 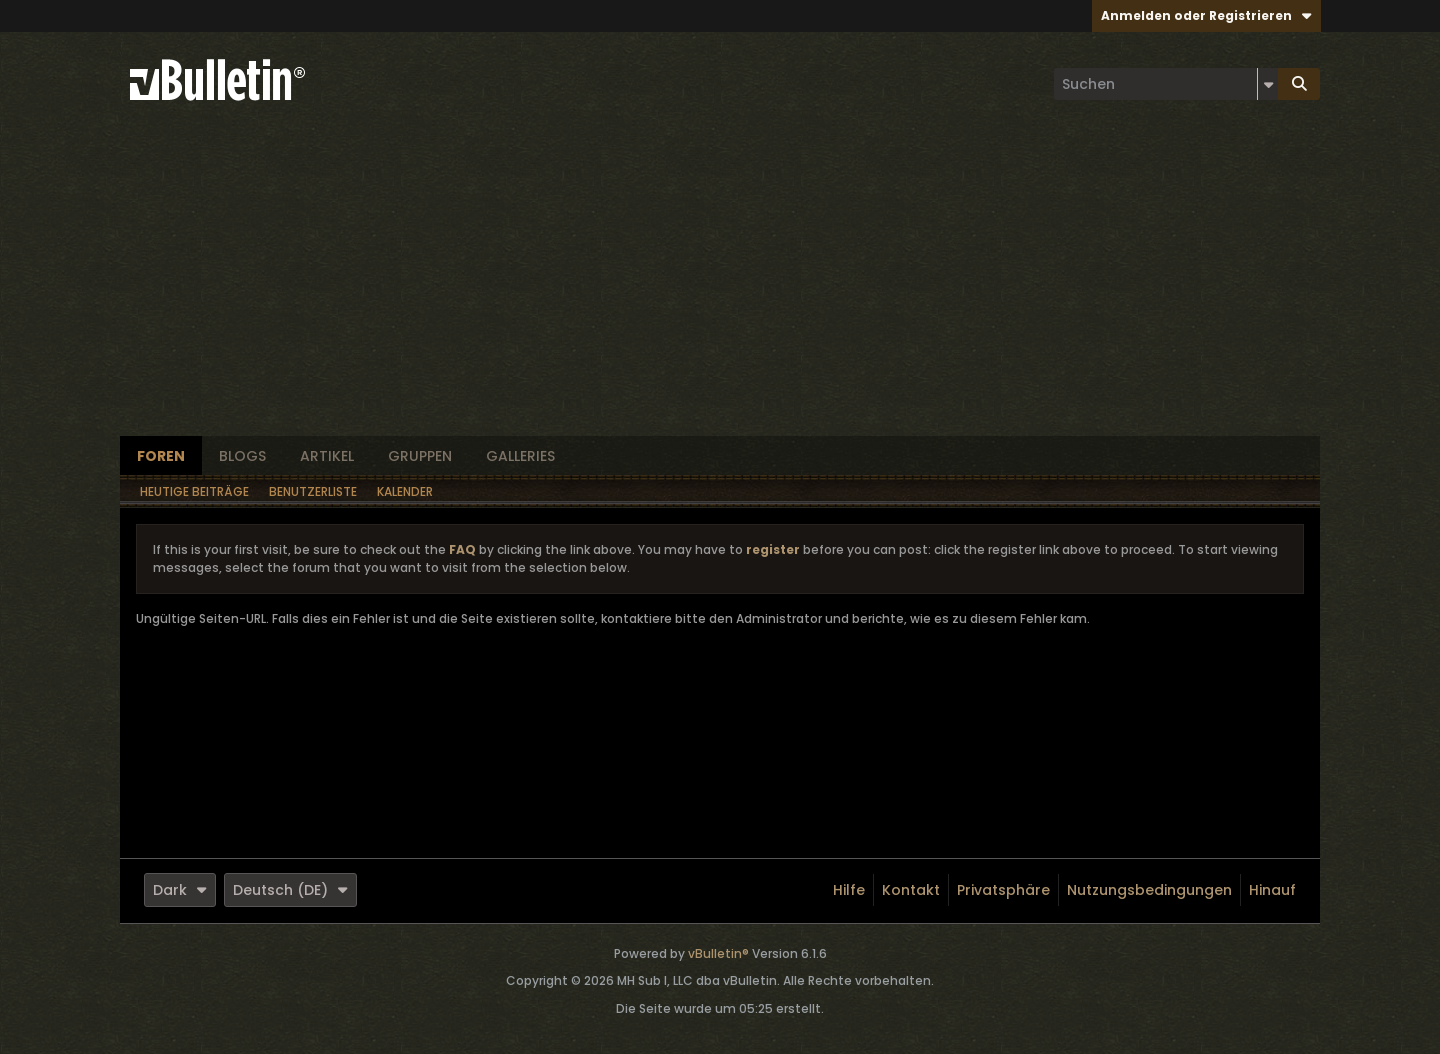 I want to click on Dark, so click(x=180, y=890).